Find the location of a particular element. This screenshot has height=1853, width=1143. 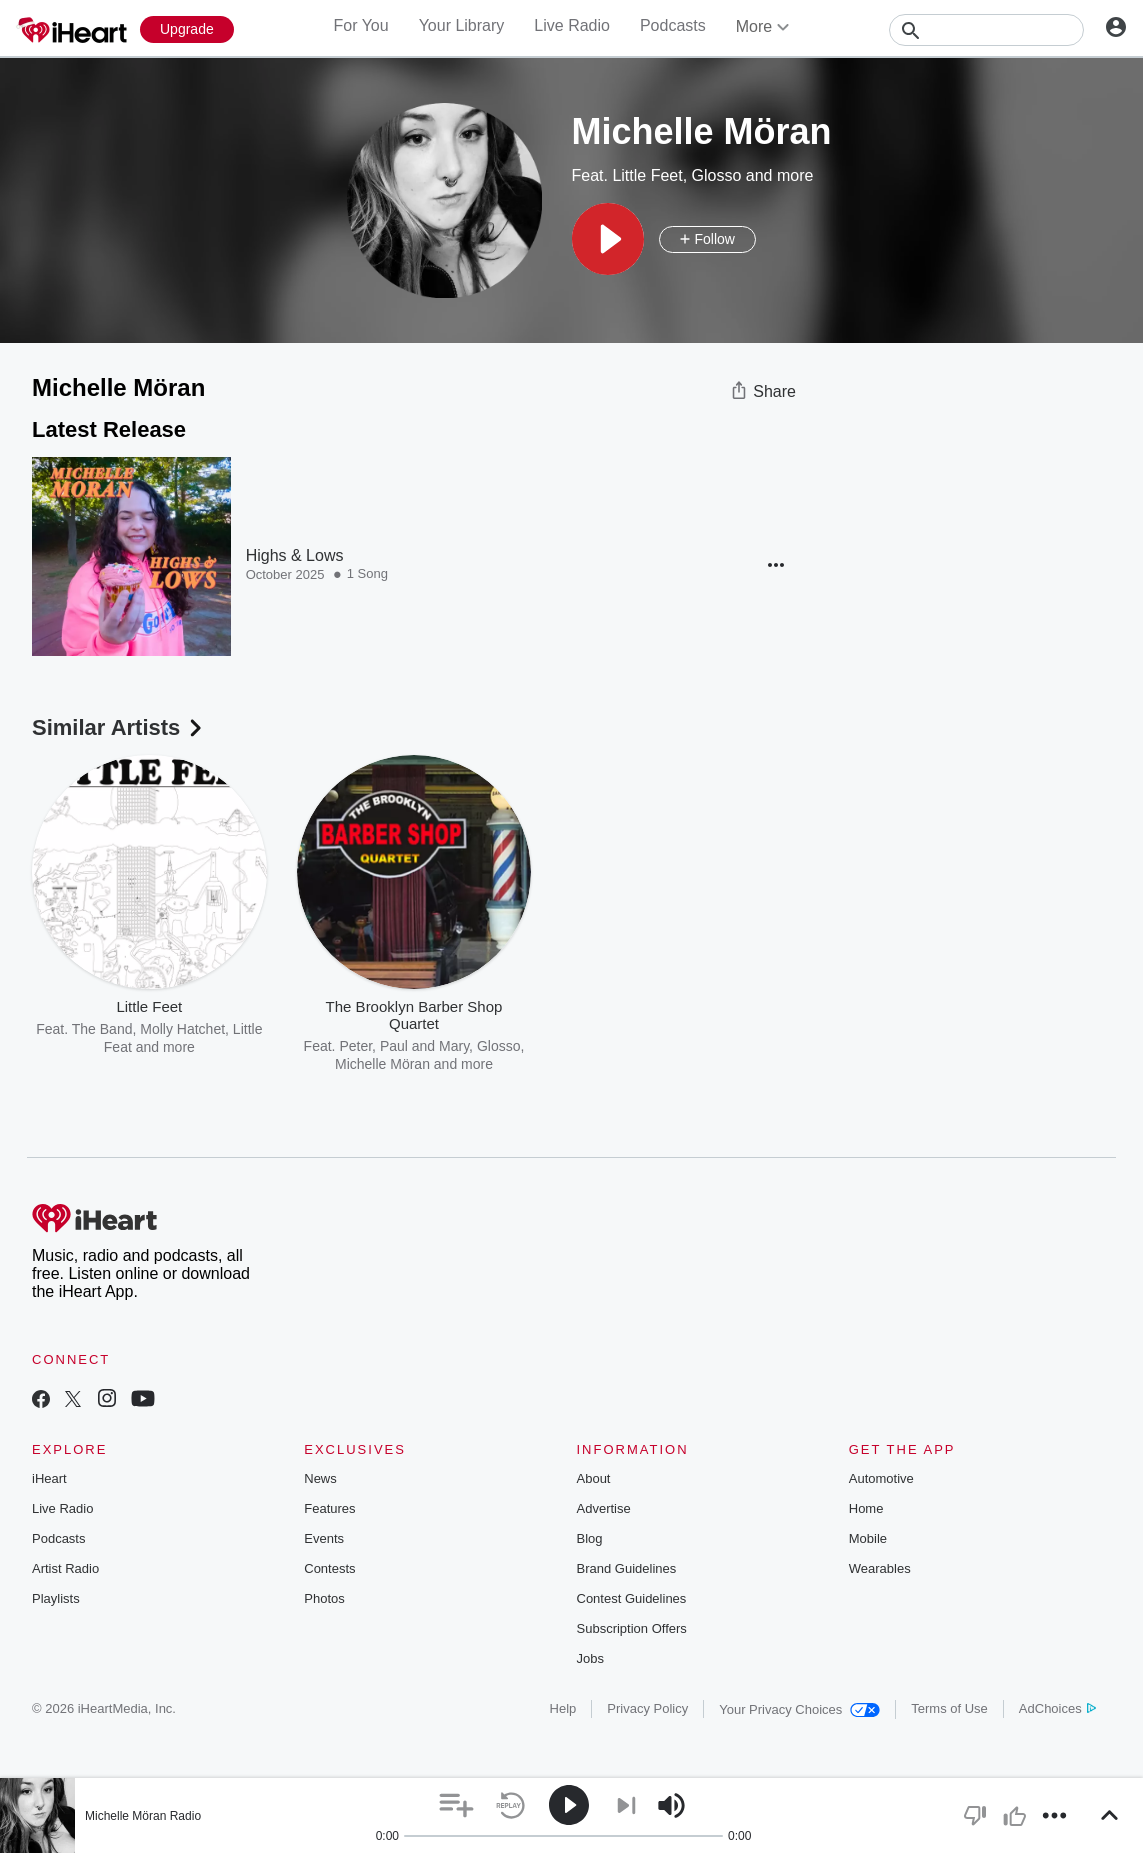

Glosso is located at coordinates (717, 175).